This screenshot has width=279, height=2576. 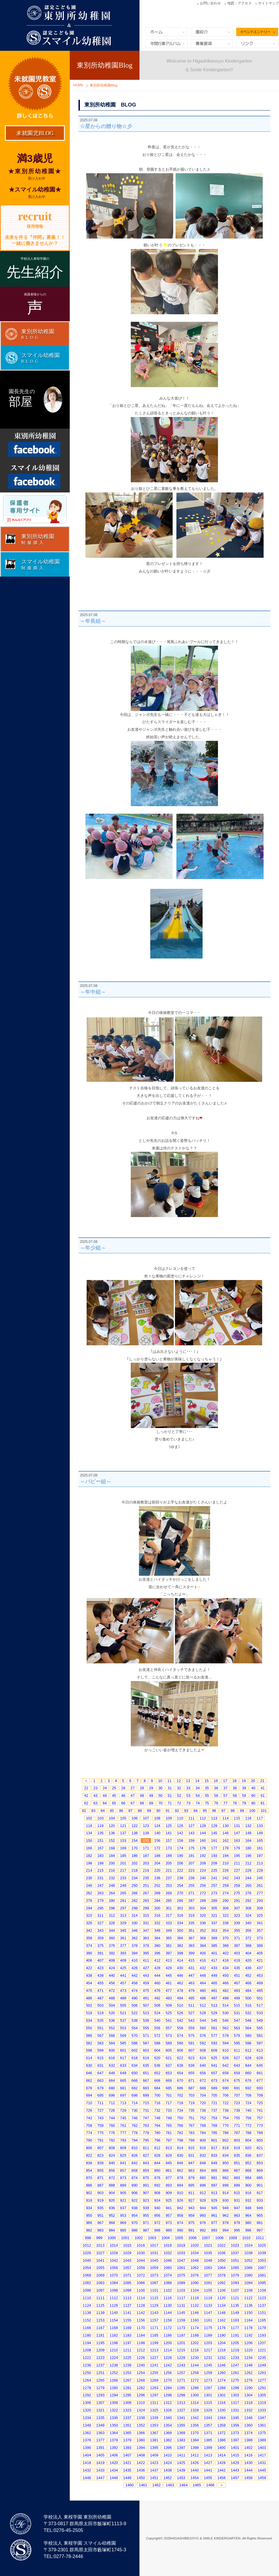 I want to click on 661, so click(x=260, y=2073).